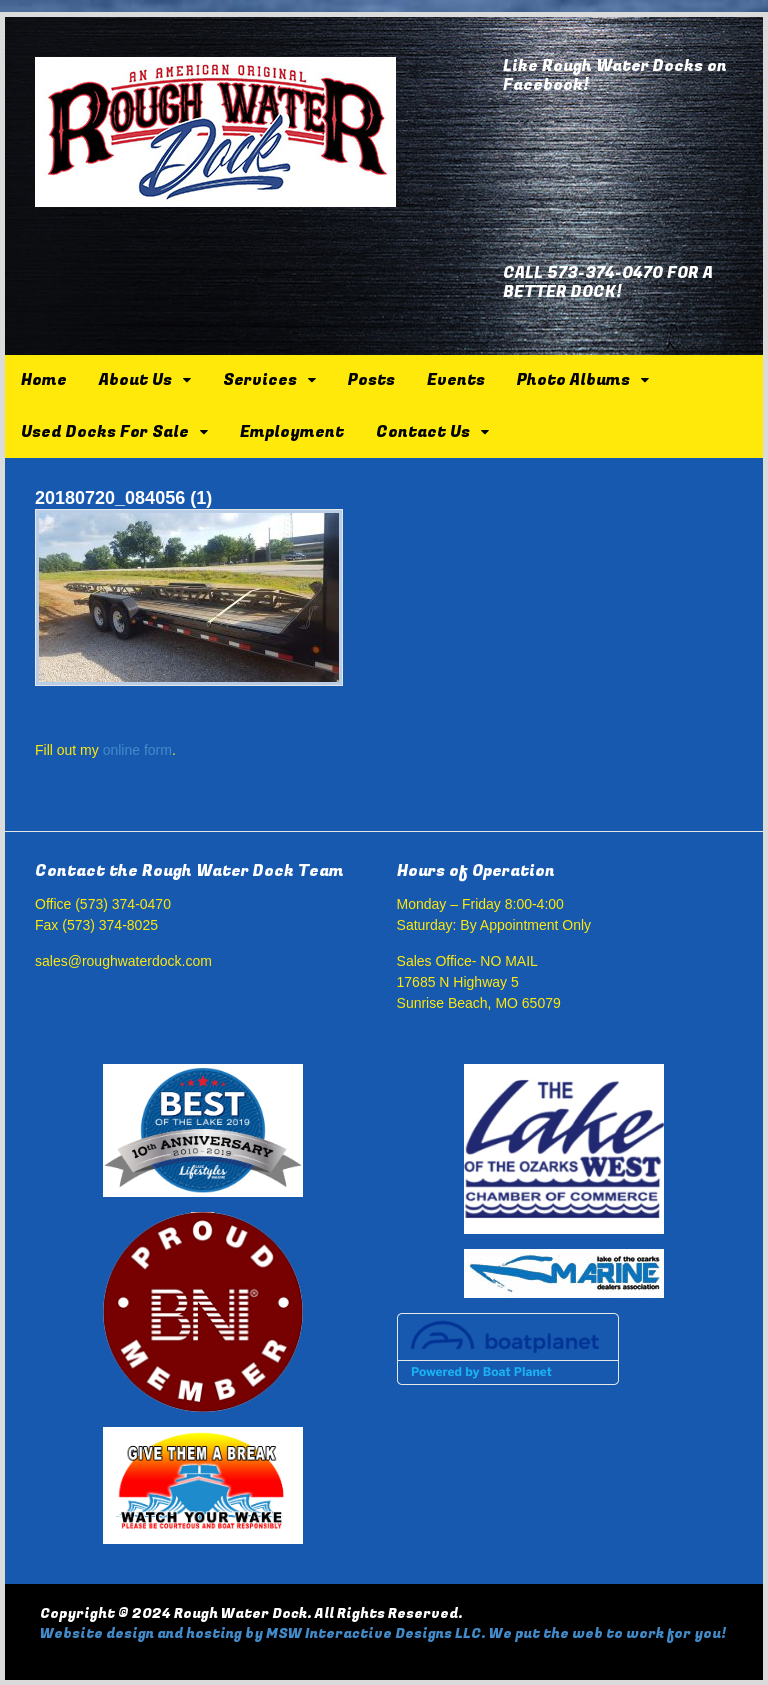 The width and height of the screenshot is (768, 1685). I want to click on Home, so click(44, 380).